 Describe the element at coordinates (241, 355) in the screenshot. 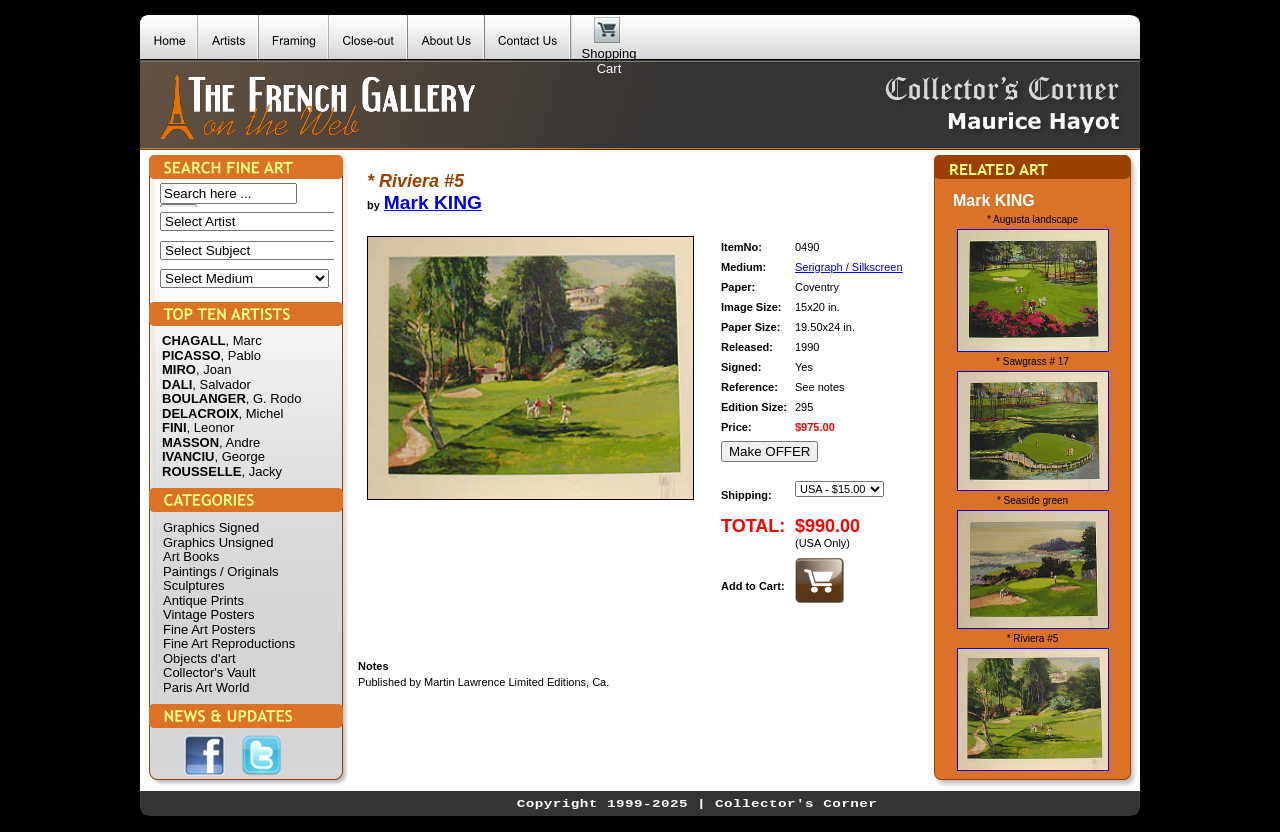

I see `, Pablo` at that location.